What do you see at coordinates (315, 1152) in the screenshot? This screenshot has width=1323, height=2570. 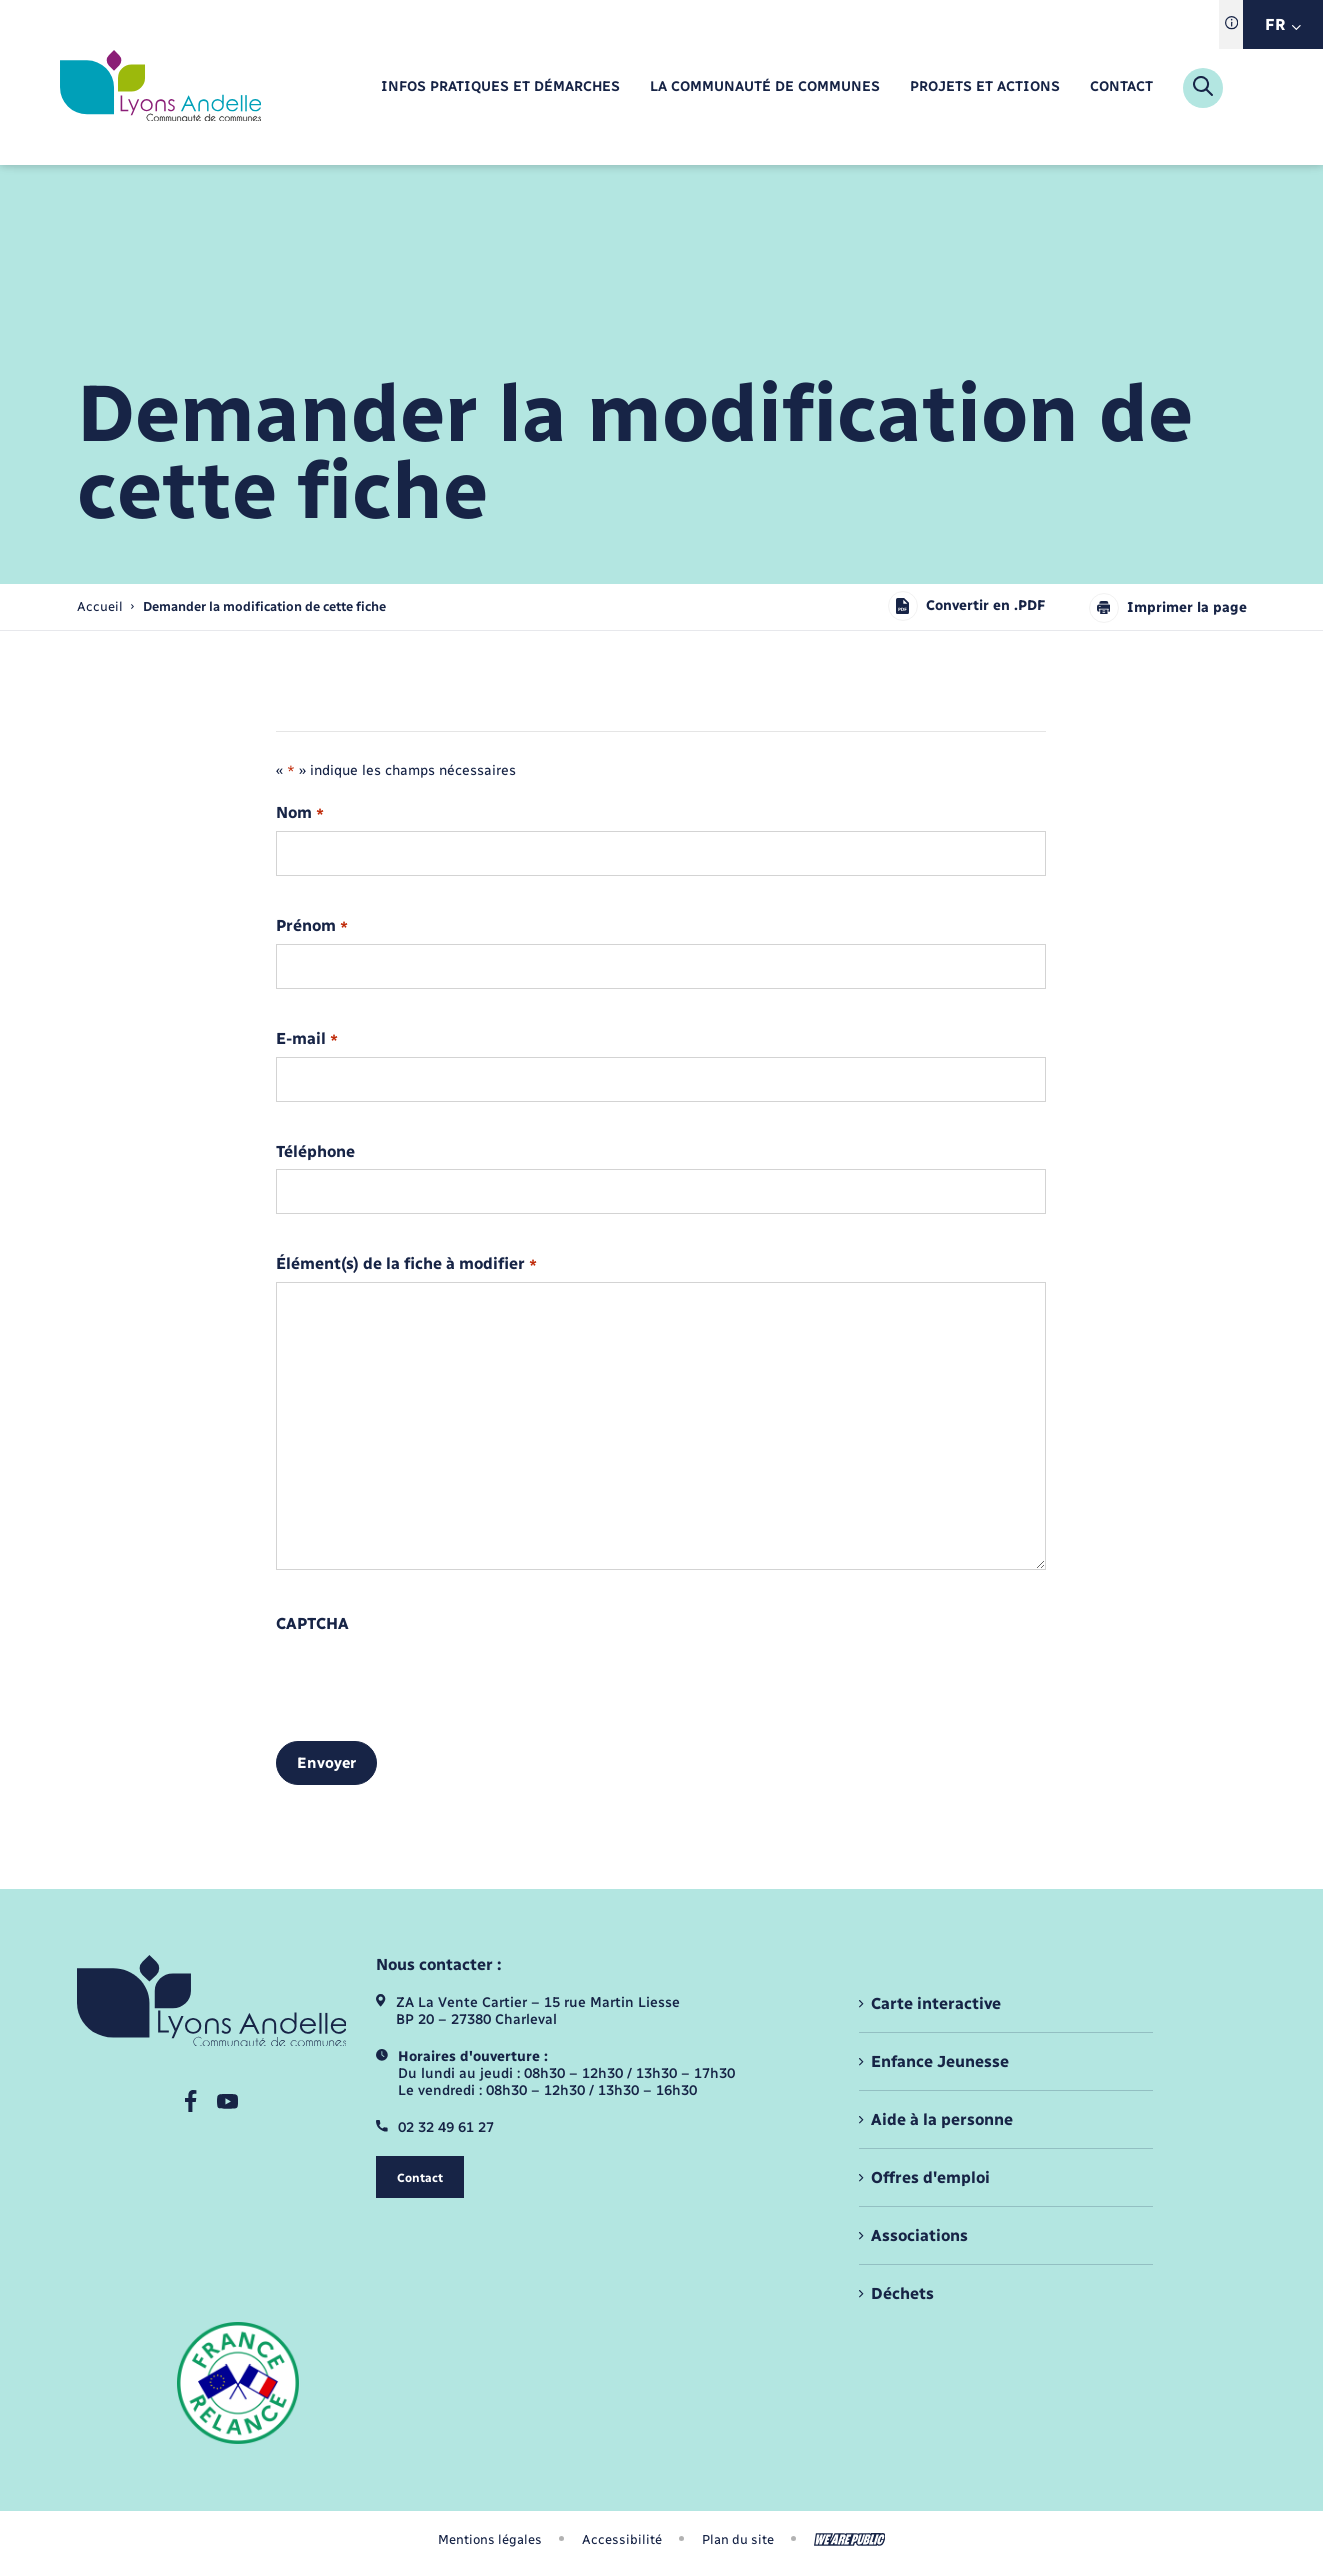 I see `Téléphone` at bounding box center [315, 1152].